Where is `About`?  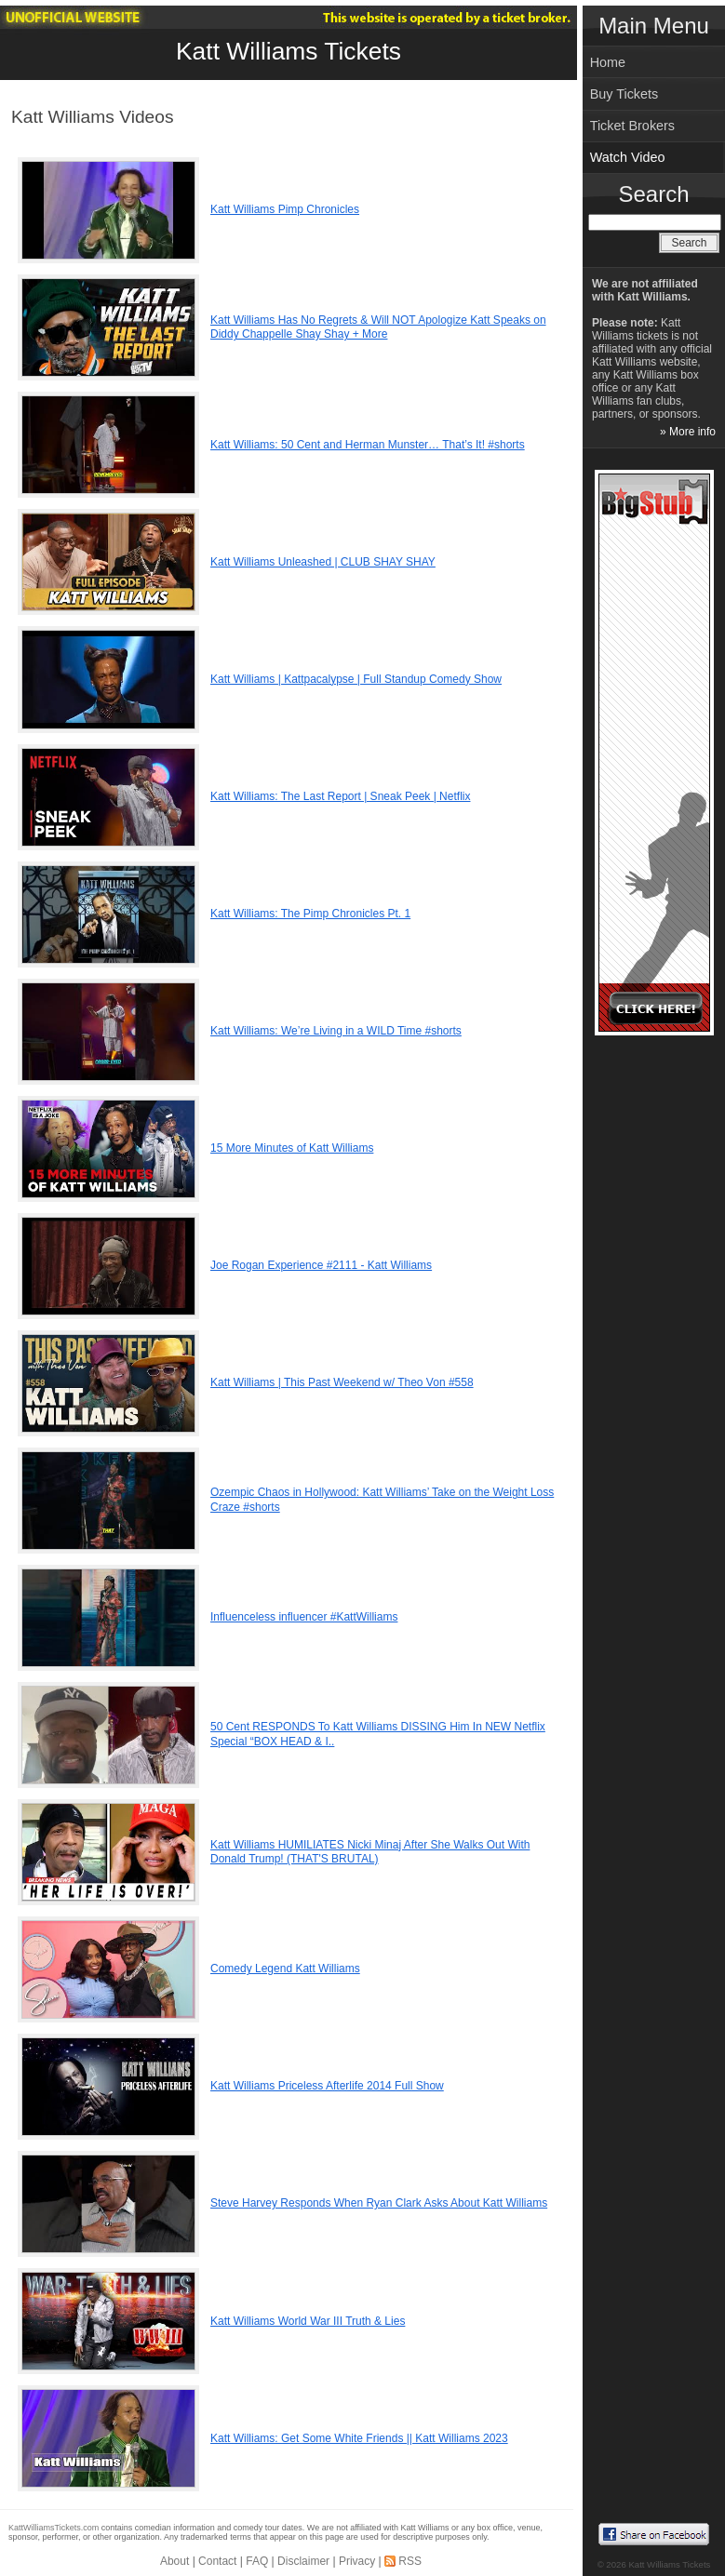
About is located at coordinates (174, 2561).